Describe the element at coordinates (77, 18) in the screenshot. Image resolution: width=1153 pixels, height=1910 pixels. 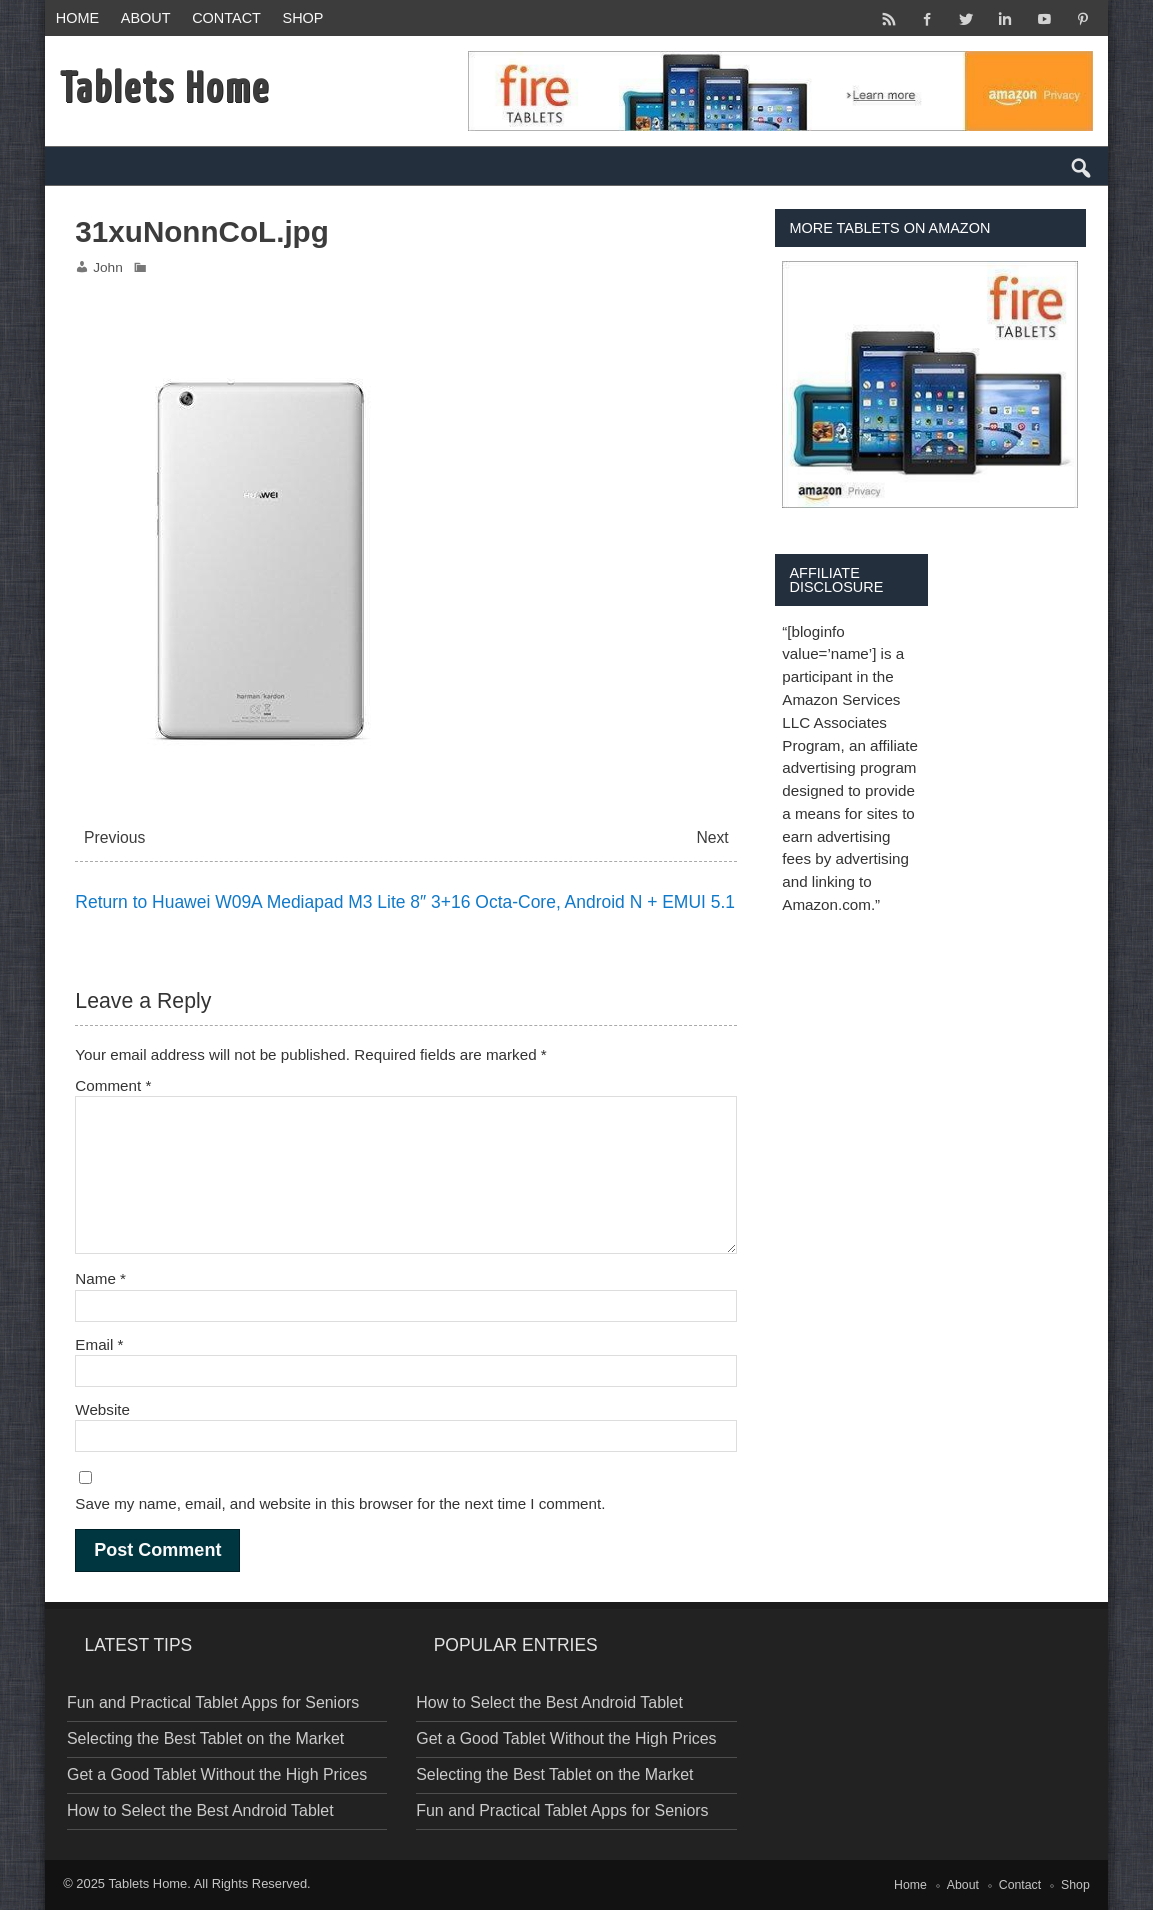
I see `Home` at that location.